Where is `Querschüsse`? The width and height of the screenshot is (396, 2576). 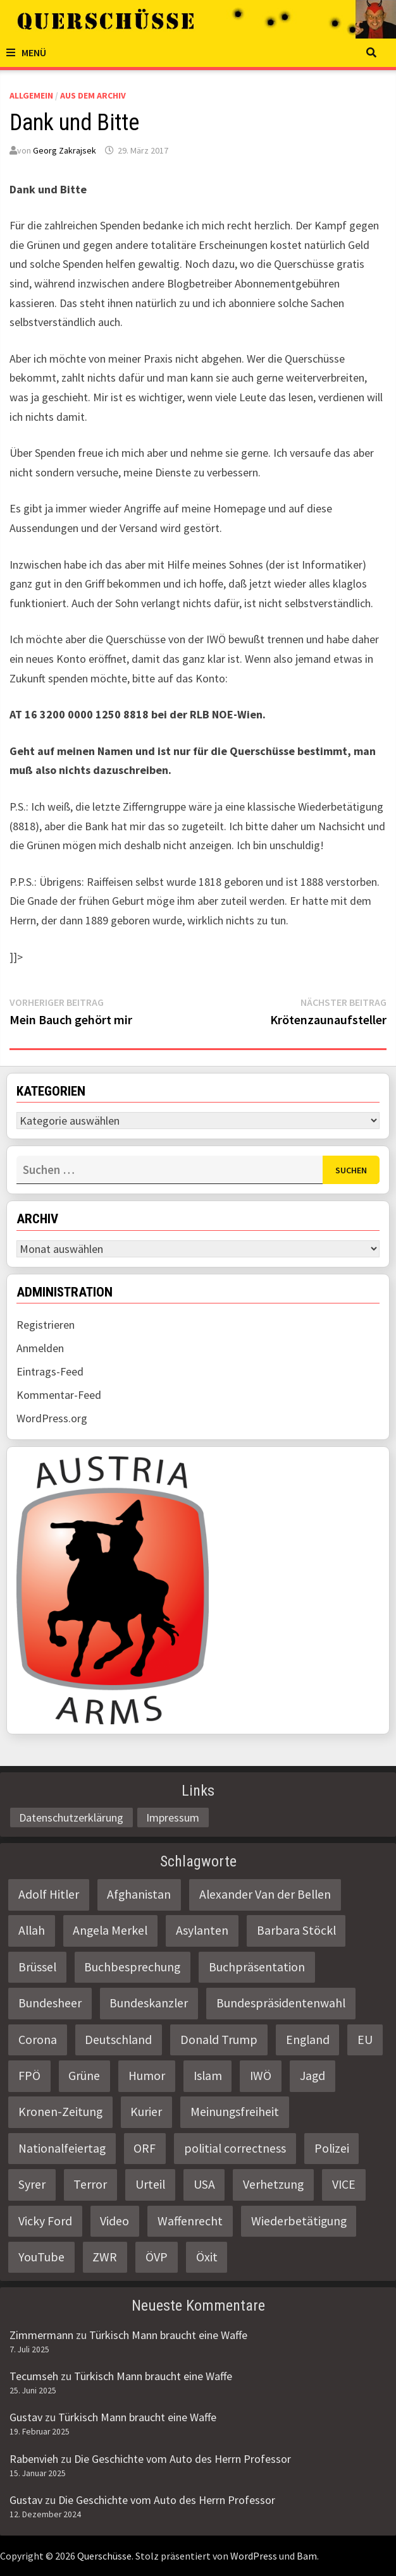 Querschüsse is located at coordinates (104, 2555).